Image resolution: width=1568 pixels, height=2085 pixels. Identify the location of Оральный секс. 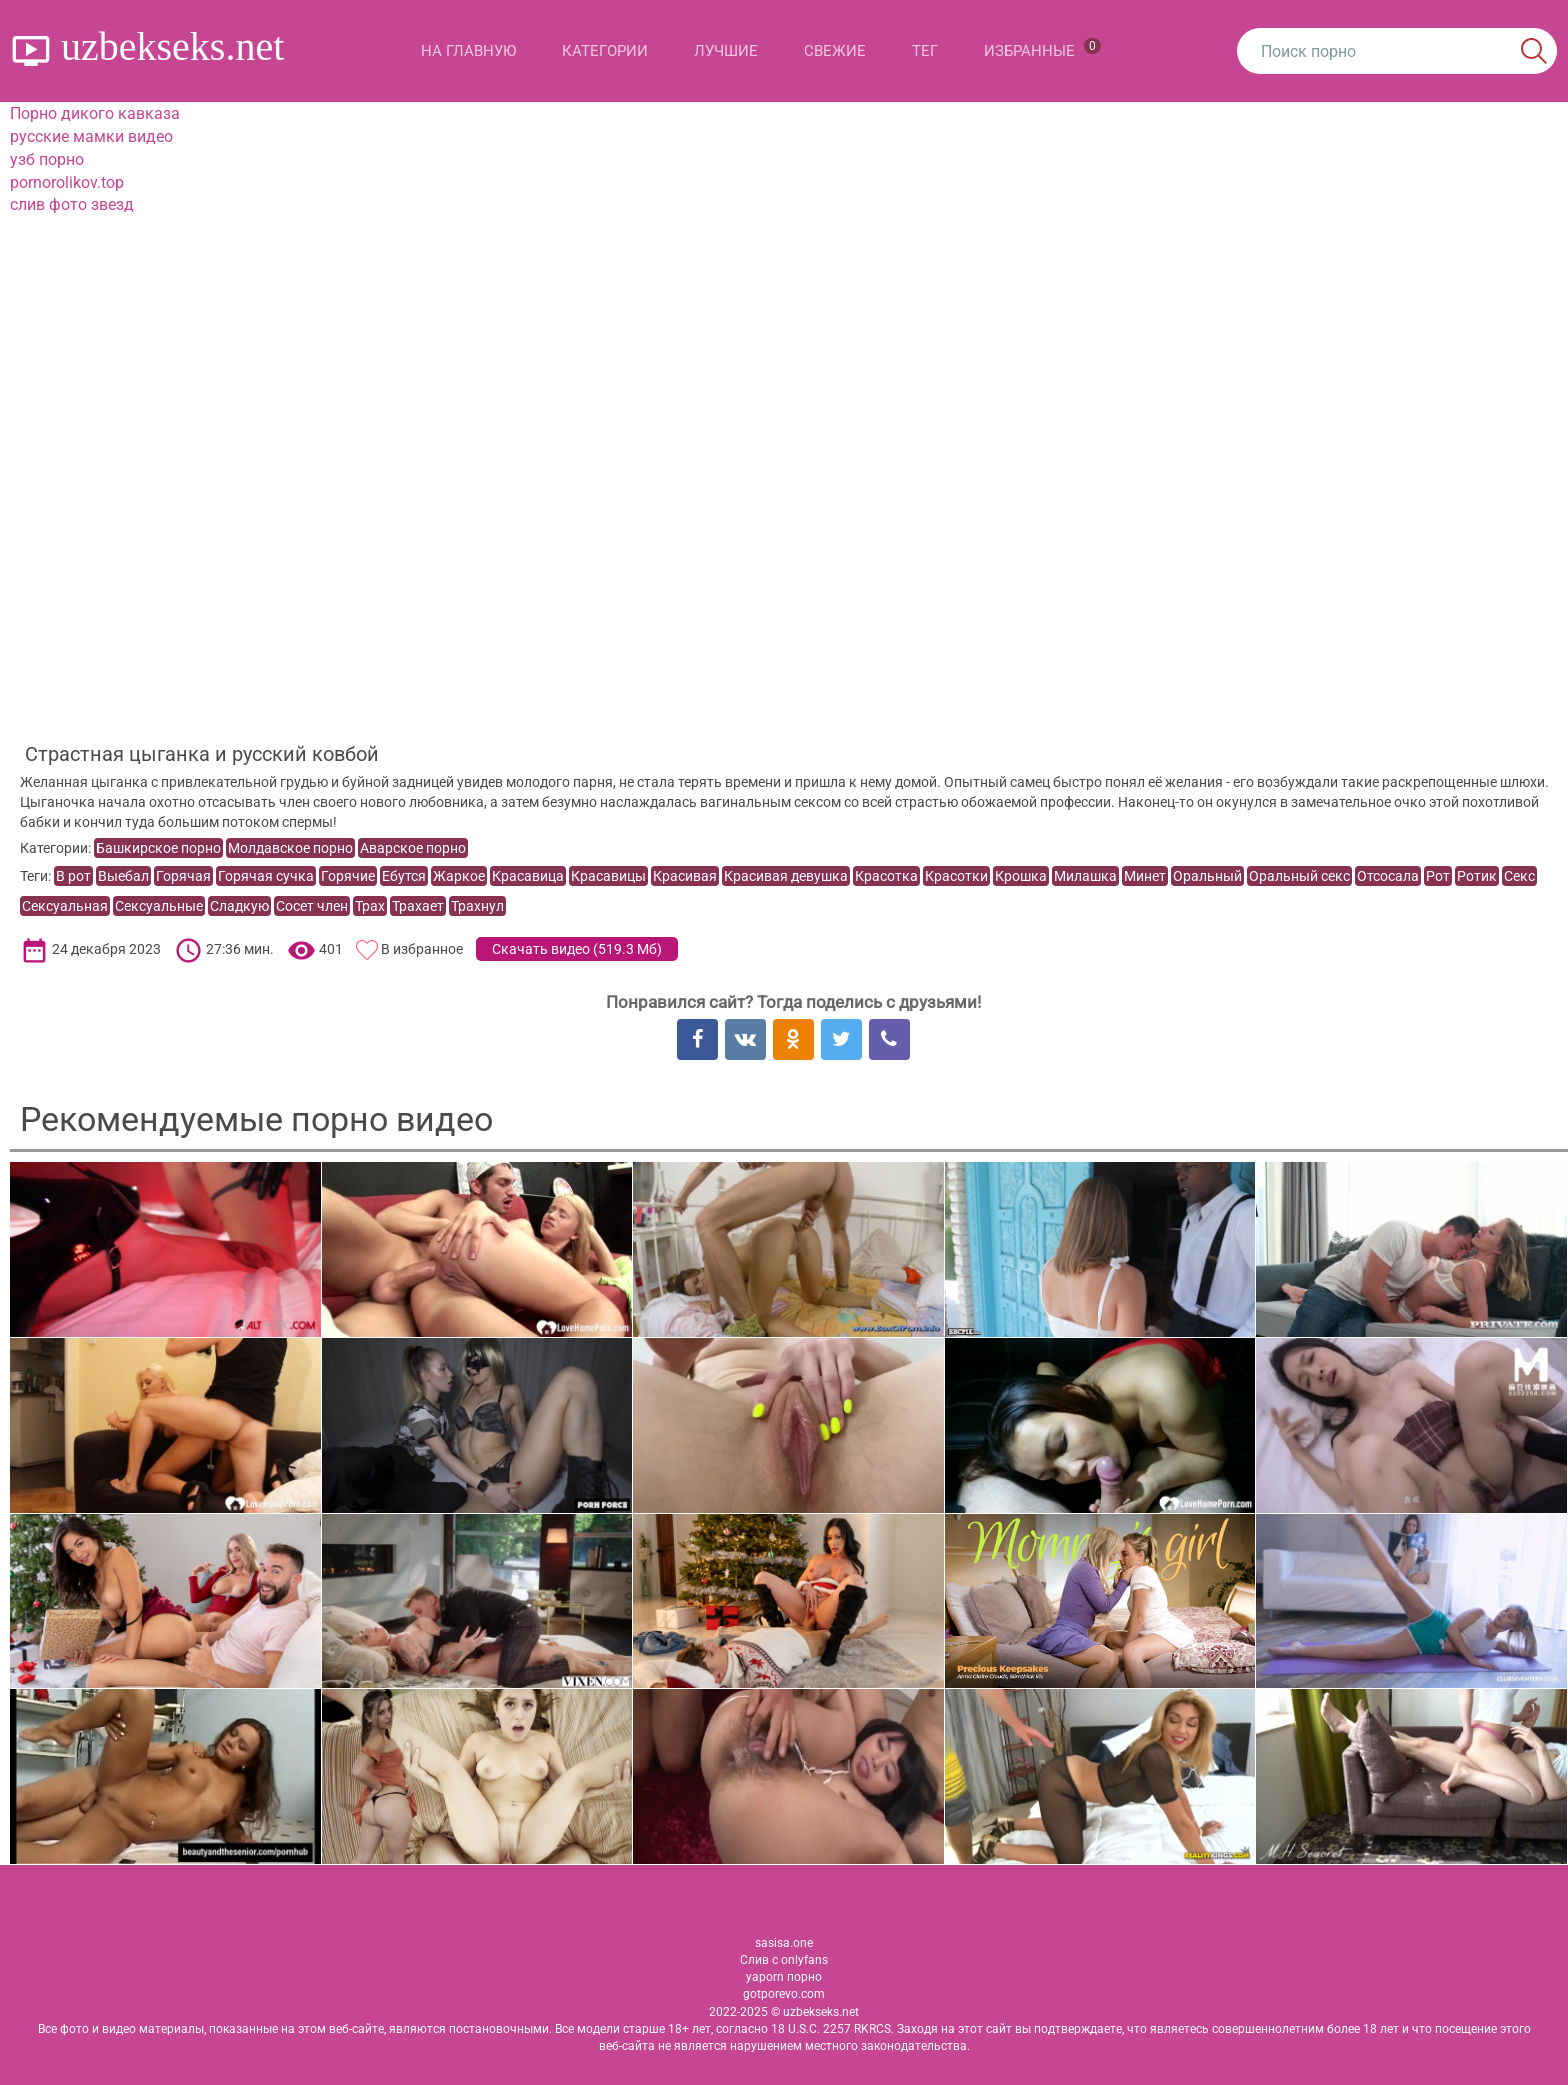
(1299, 876).